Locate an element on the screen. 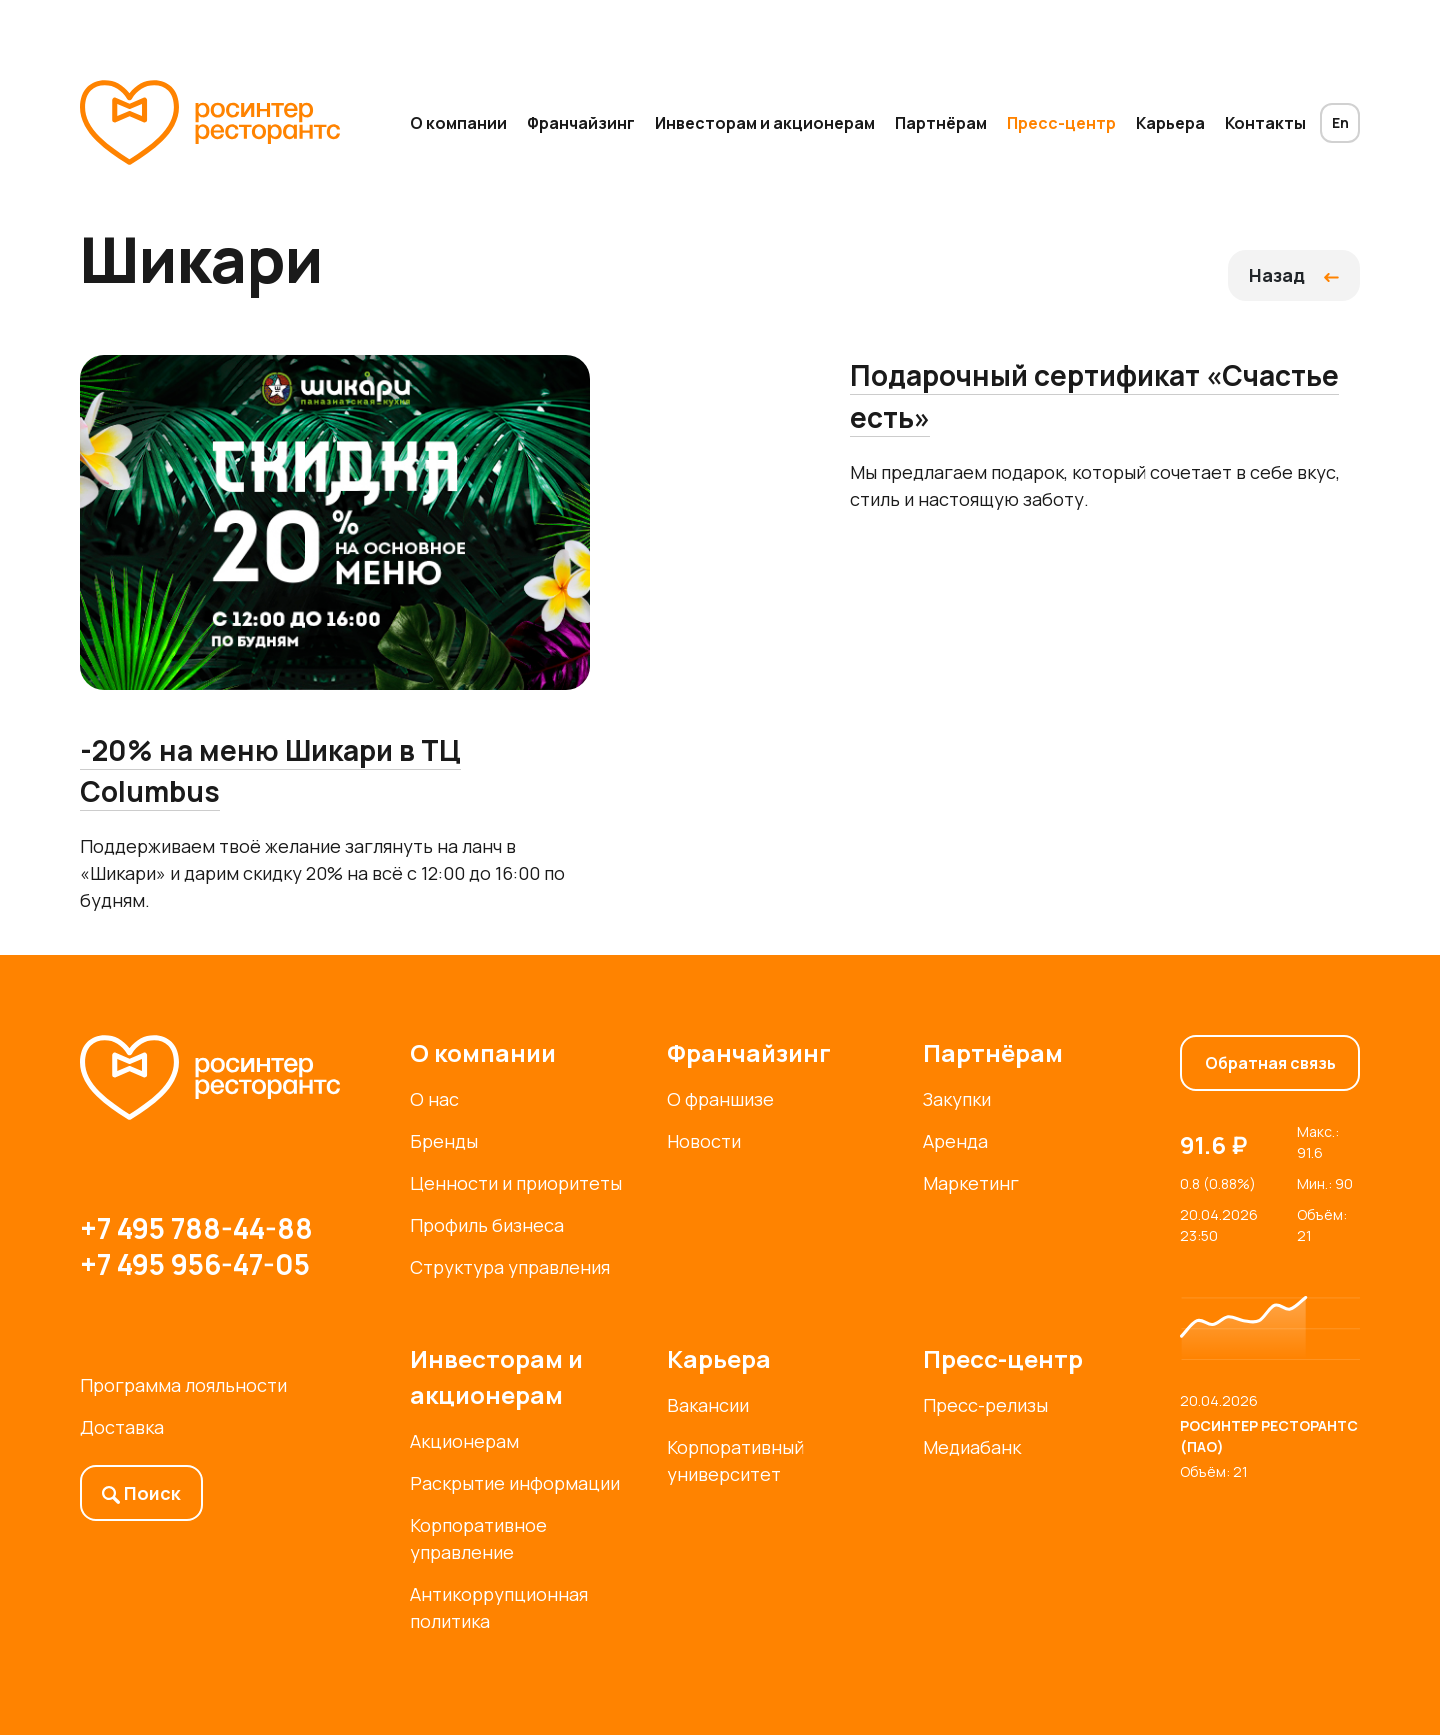 The height and width of the screenshot is (1735, 1440). Аренда is located at coordinates (955, 1141).